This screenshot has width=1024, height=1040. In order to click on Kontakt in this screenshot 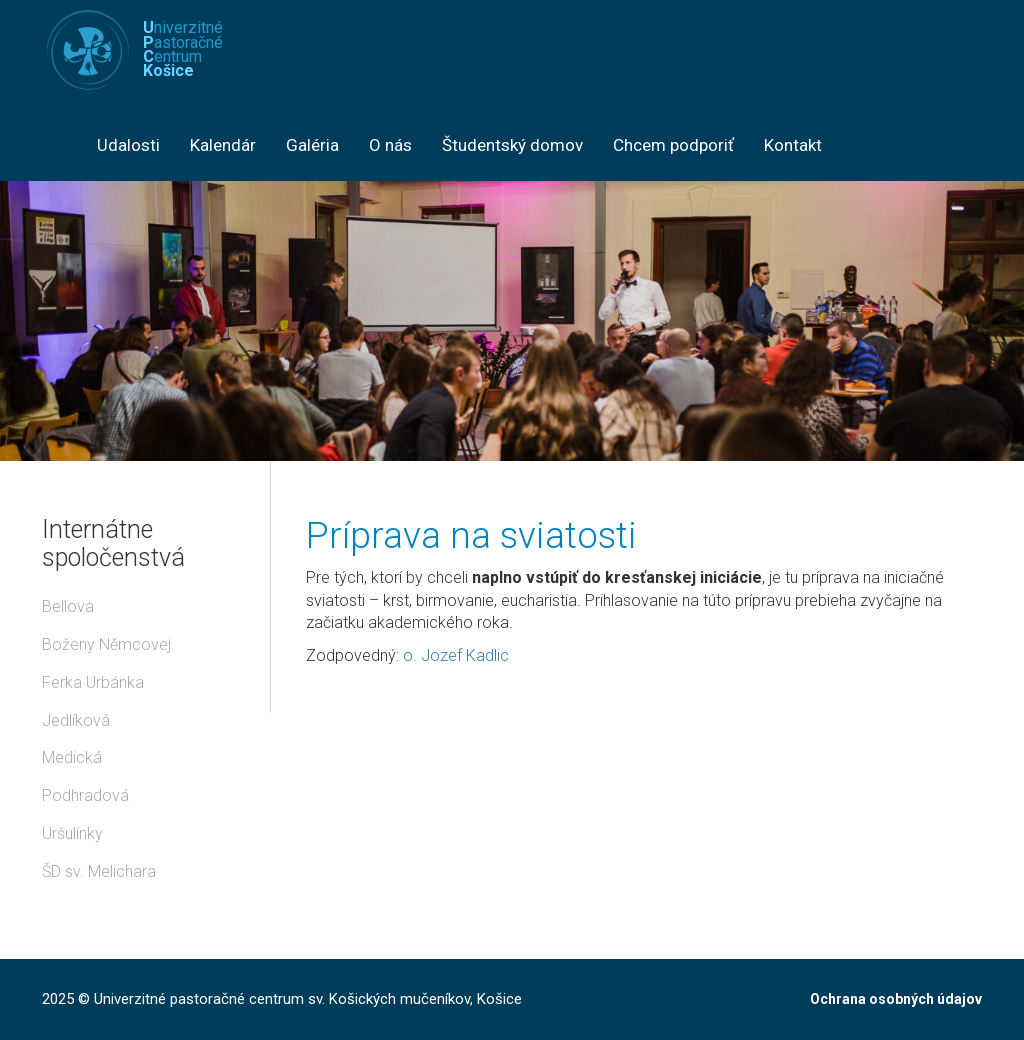, I will do `click(793, 145)`.